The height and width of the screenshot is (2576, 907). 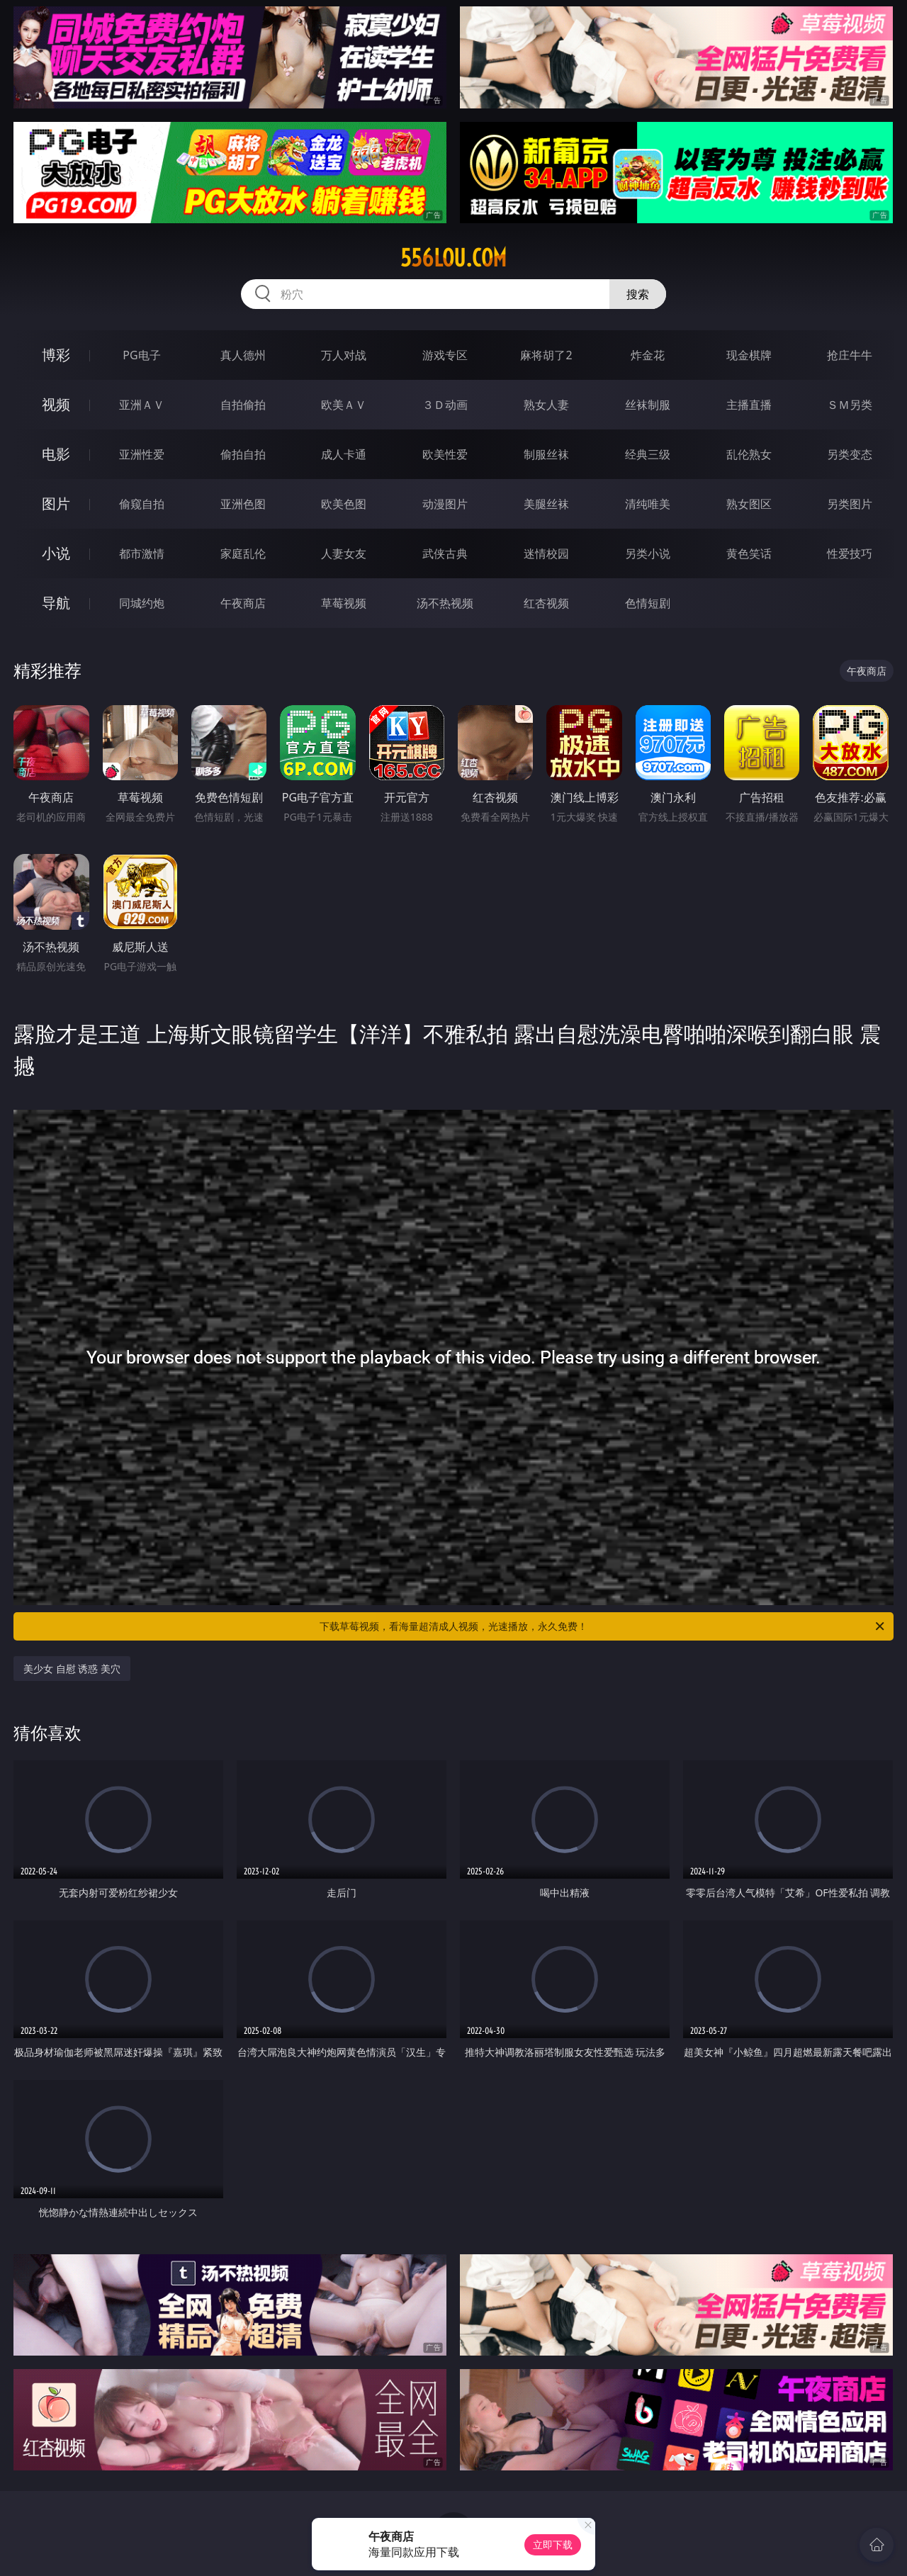 I want to click on 午夜商店, so click(x=243, y=603).